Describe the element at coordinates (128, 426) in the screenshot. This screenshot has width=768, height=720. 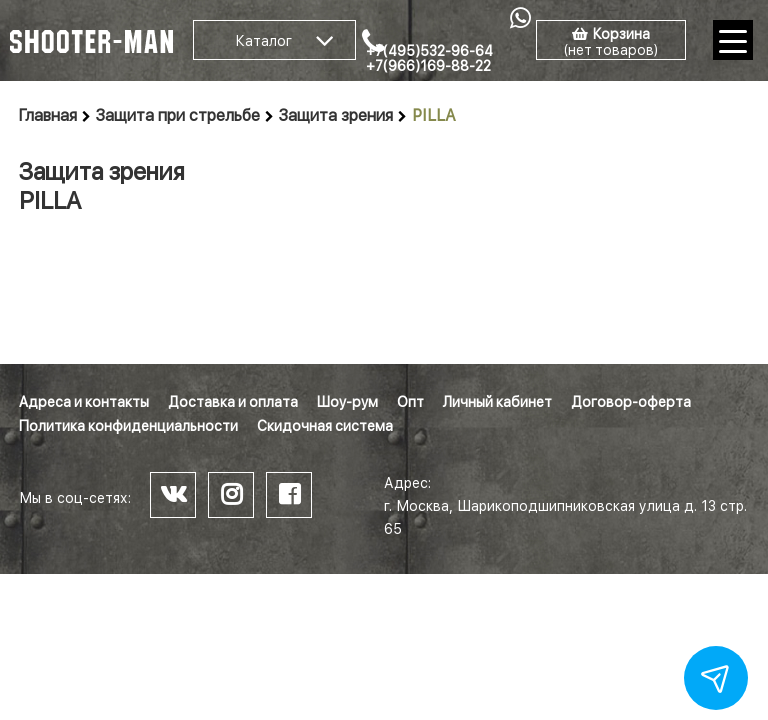
I see `Политика конфиденциальности` at that location.